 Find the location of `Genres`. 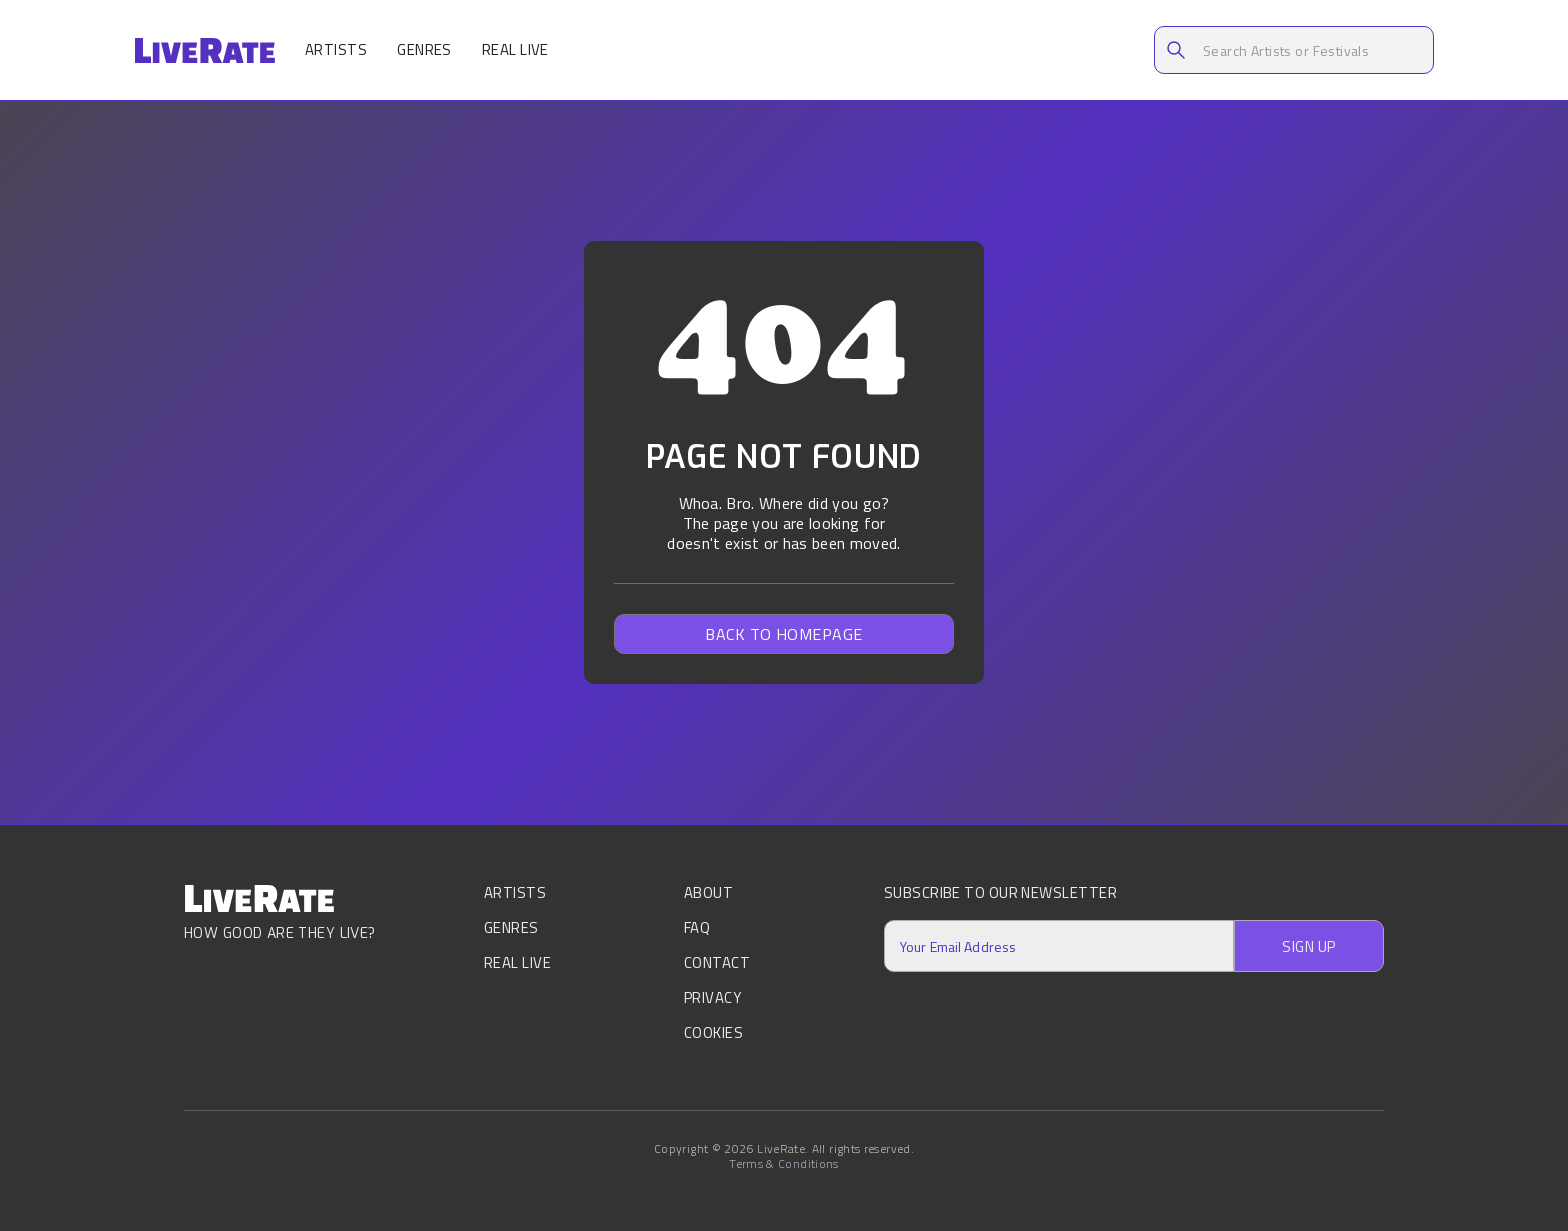

Genres is located at coordinates (424, 49).